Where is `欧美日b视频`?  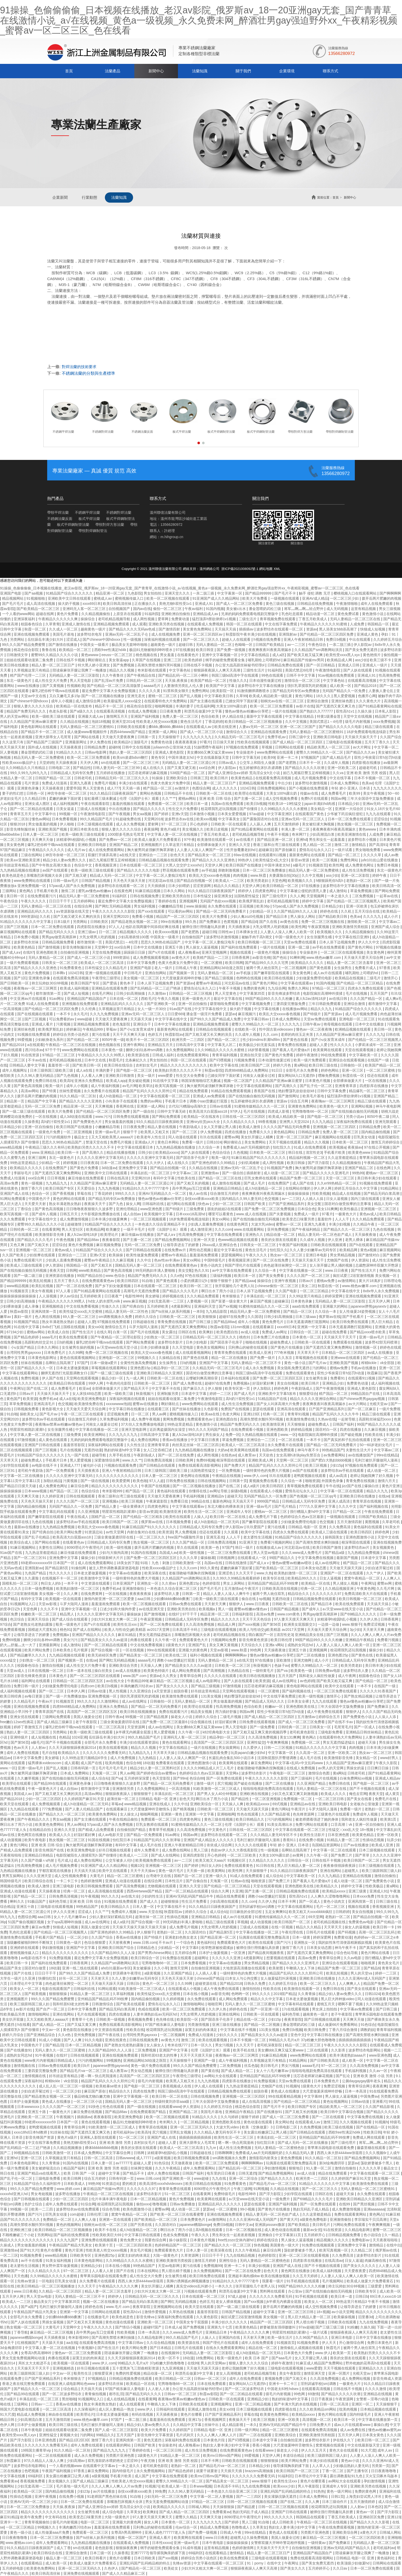 欧美日b视频 is located at coordinates (256, 804).